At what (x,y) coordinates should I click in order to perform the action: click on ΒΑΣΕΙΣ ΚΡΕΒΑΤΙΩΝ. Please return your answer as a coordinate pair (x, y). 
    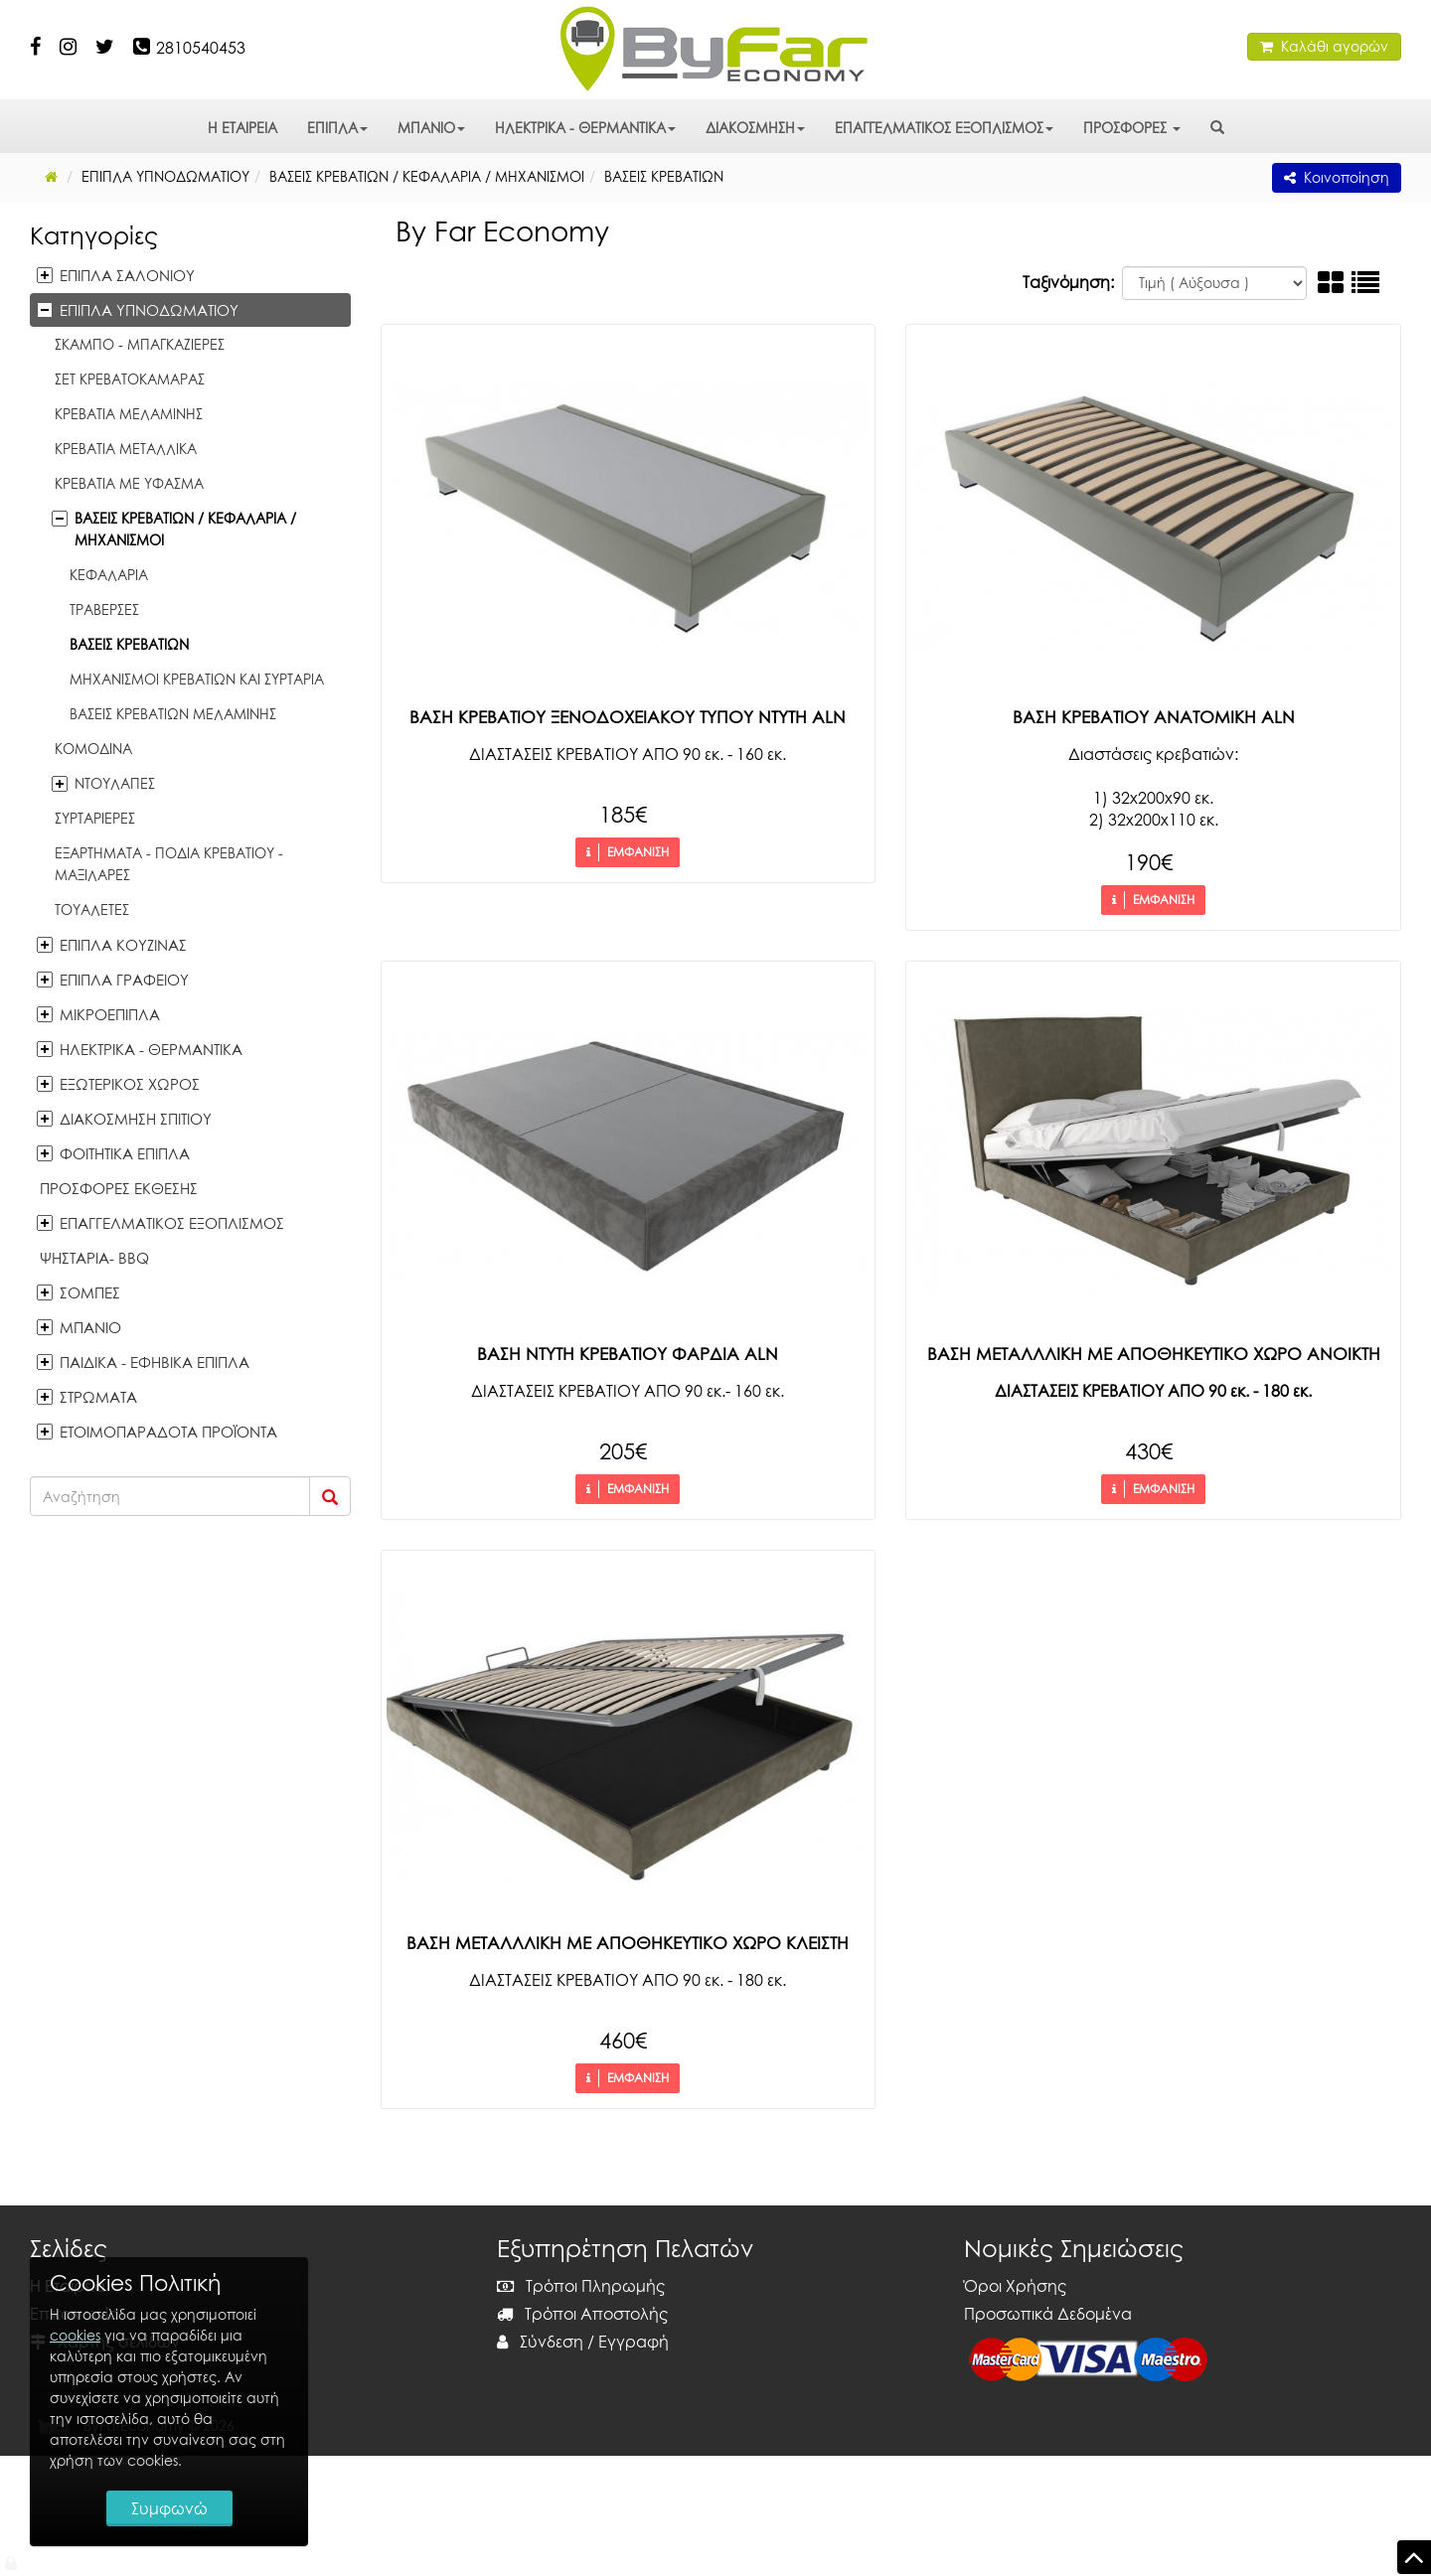
    Looking at the image, I should click on (129, 644).